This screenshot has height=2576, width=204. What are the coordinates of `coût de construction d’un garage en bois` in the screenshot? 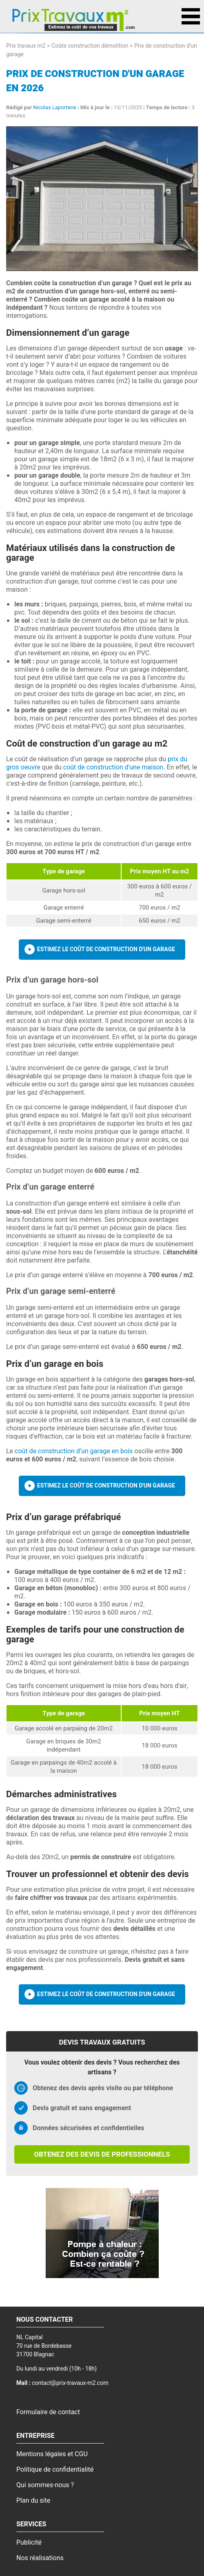 It's located at (74, 1451).